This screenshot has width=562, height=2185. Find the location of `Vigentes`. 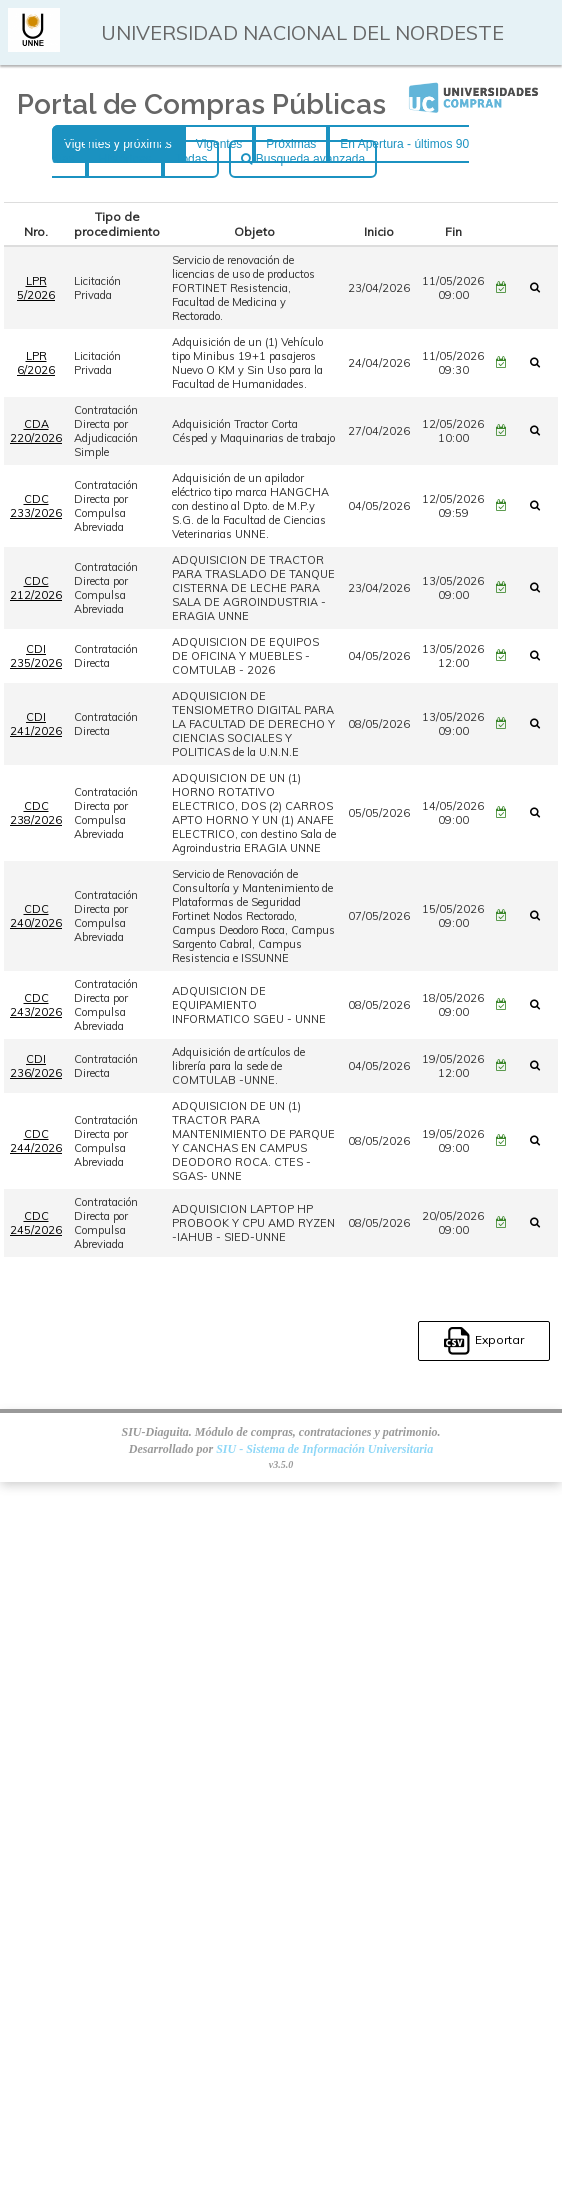

Vigentes is located at coordinates (219, 144).